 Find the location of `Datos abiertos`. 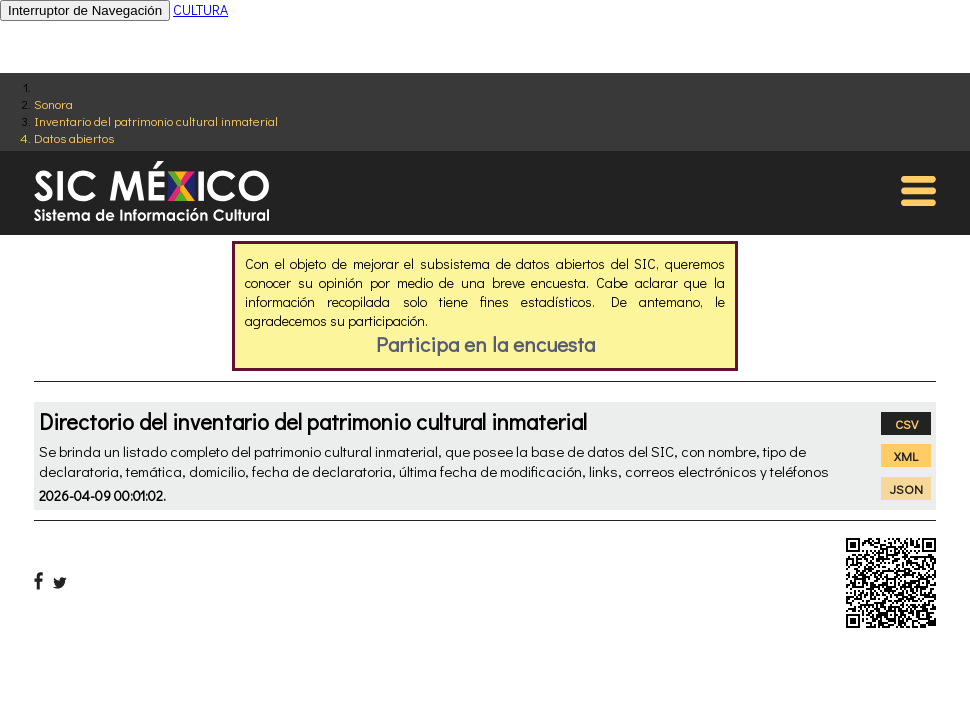

Datos abiertos is located at coordinates (74, 137).